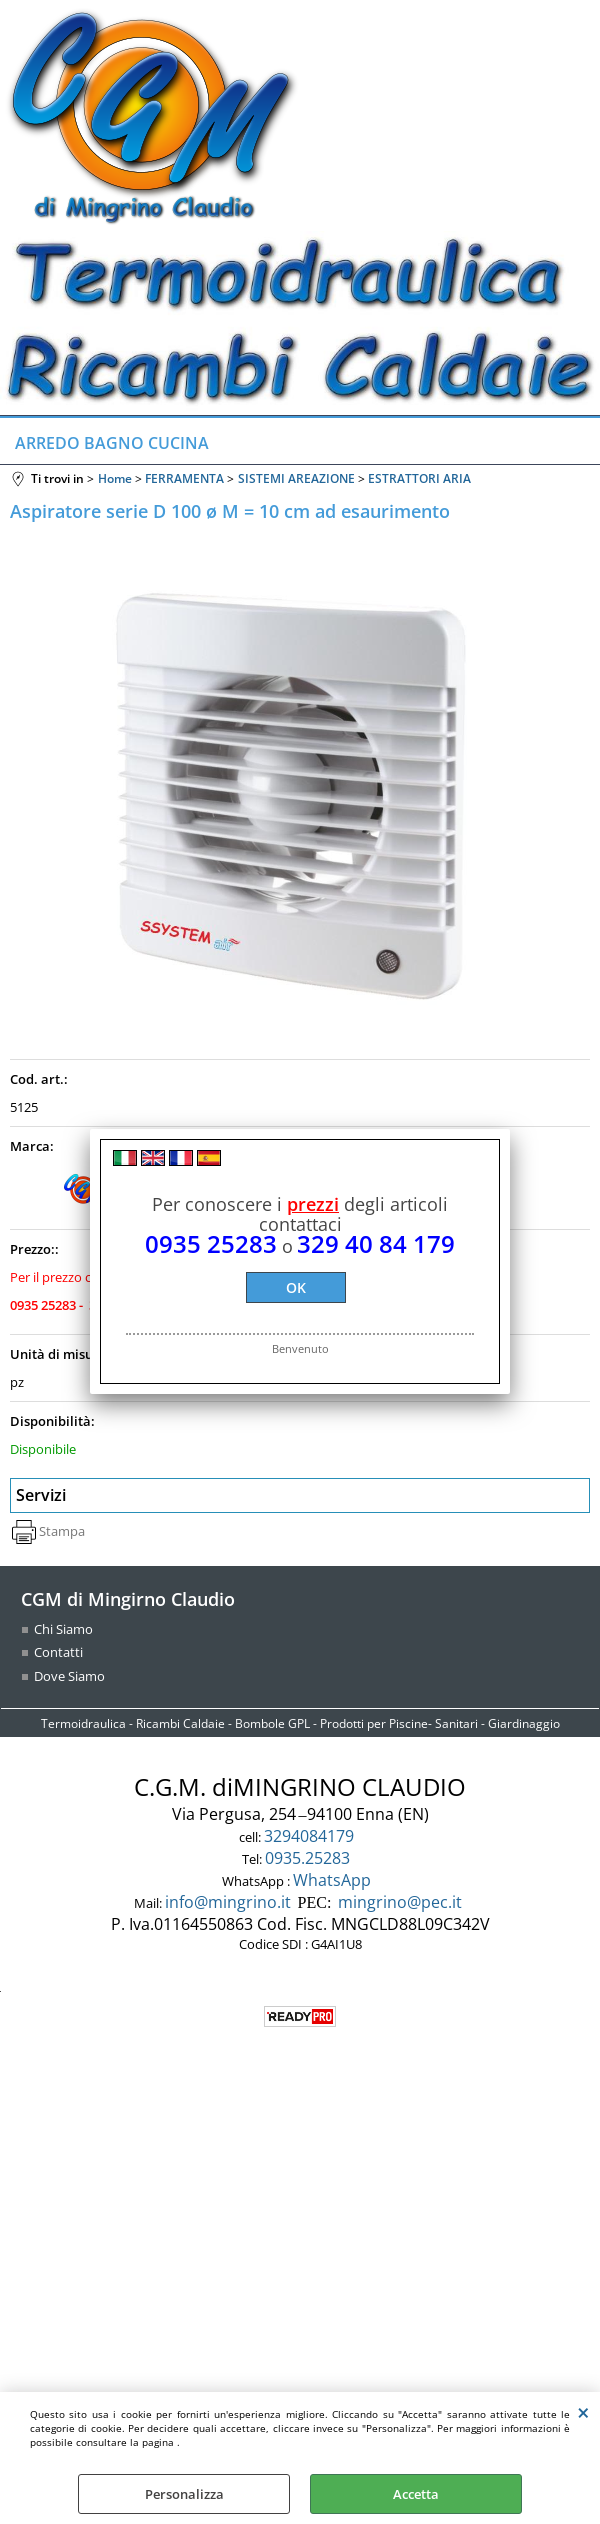  What do you see at coordinates (62, 1531) in the screenshot?
I see `Stampa` at bounding box center [62, 1531].